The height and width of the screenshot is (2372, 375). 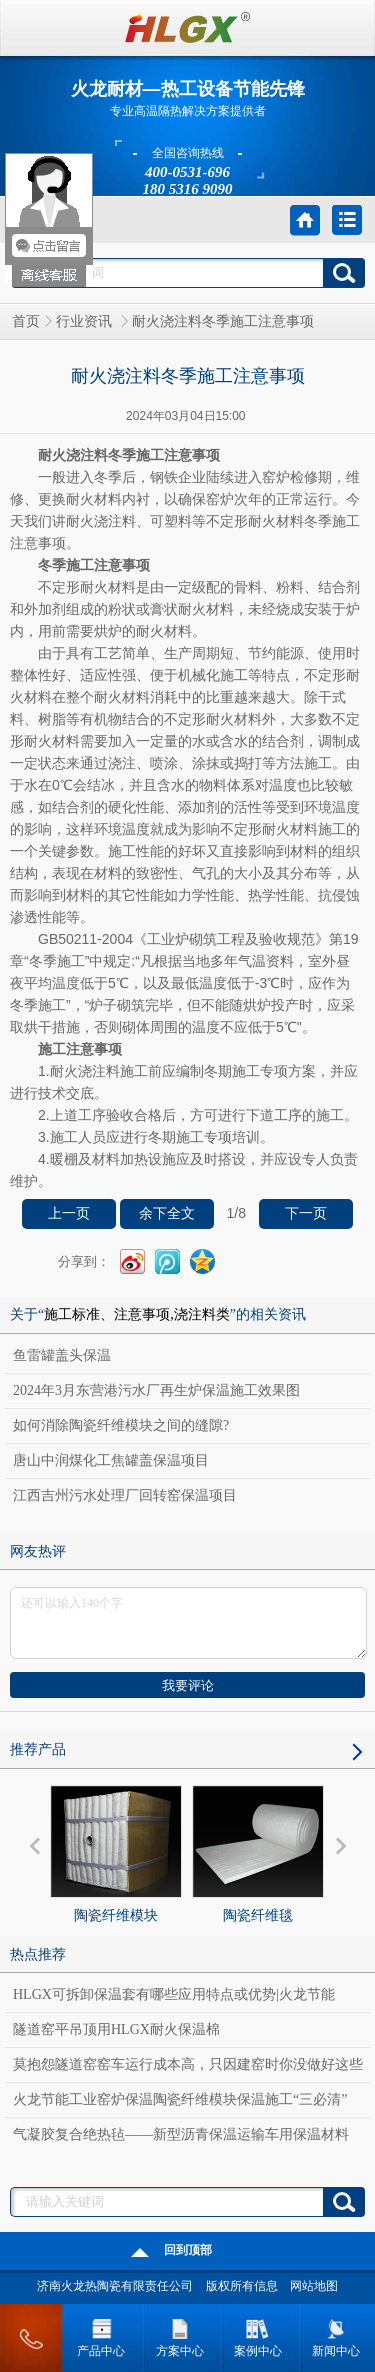 I want to click on 如何消除陶瓷纤维模块之间的缝隙?, so click(x=121, y=1425).